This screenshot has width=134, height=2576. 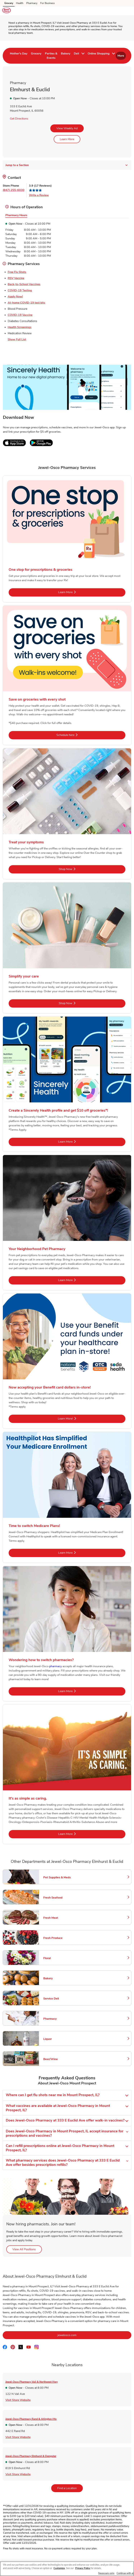 I want to click on Find a Location, so click(x=70, y=2488).